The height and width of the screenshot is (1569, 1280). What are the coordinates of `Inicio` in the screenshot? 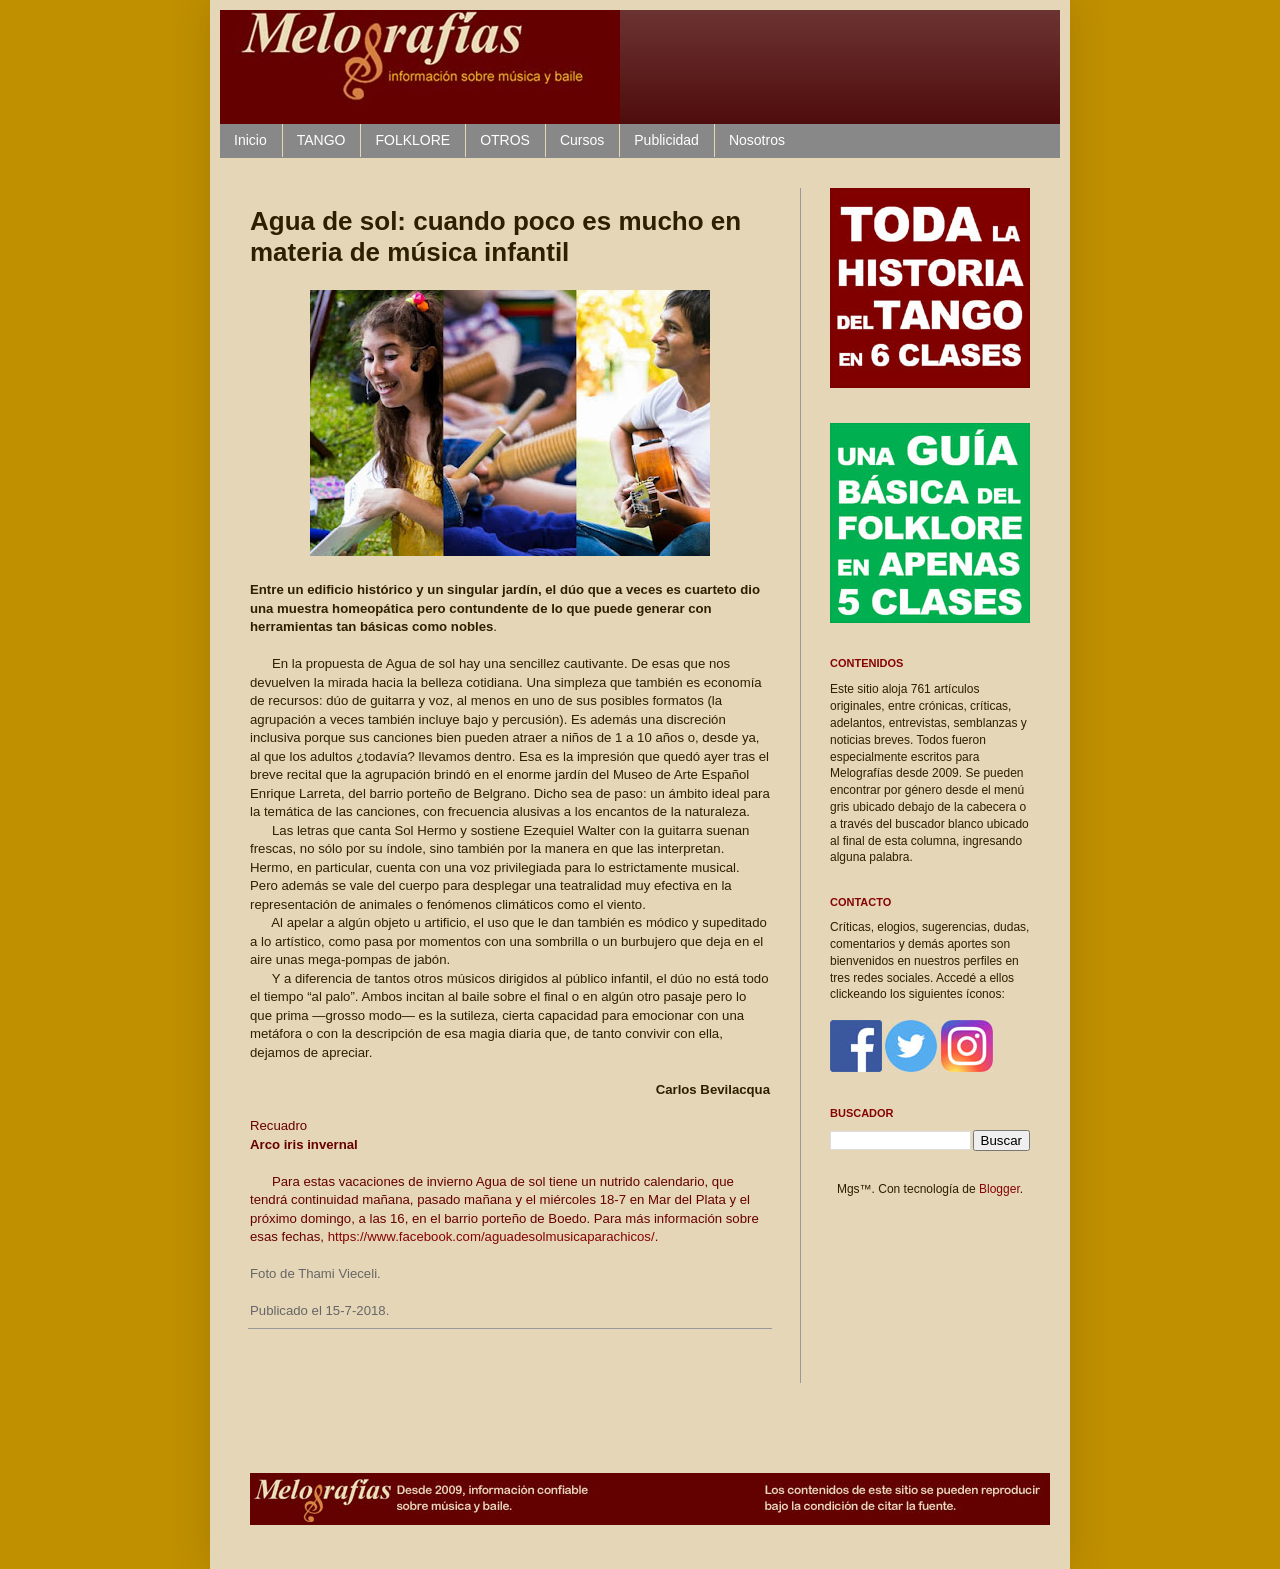 It's located at (250, 140).